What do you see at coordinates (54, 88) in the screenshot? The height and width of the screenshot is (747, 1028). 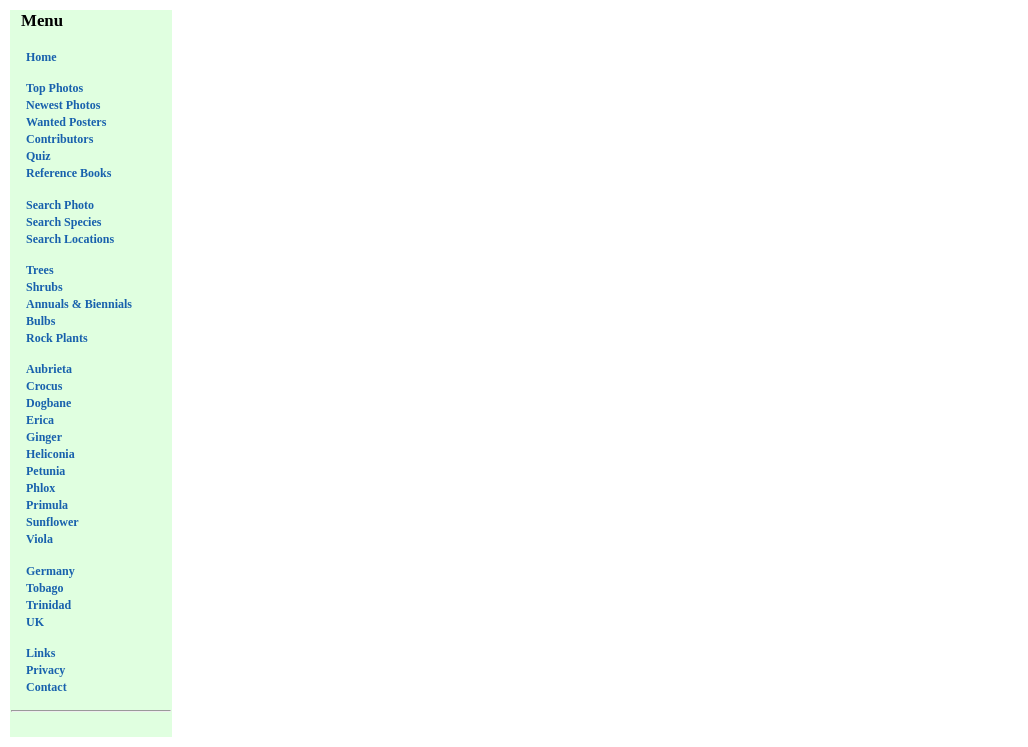 I see `Top Photos` at bounding box center [54, 88].